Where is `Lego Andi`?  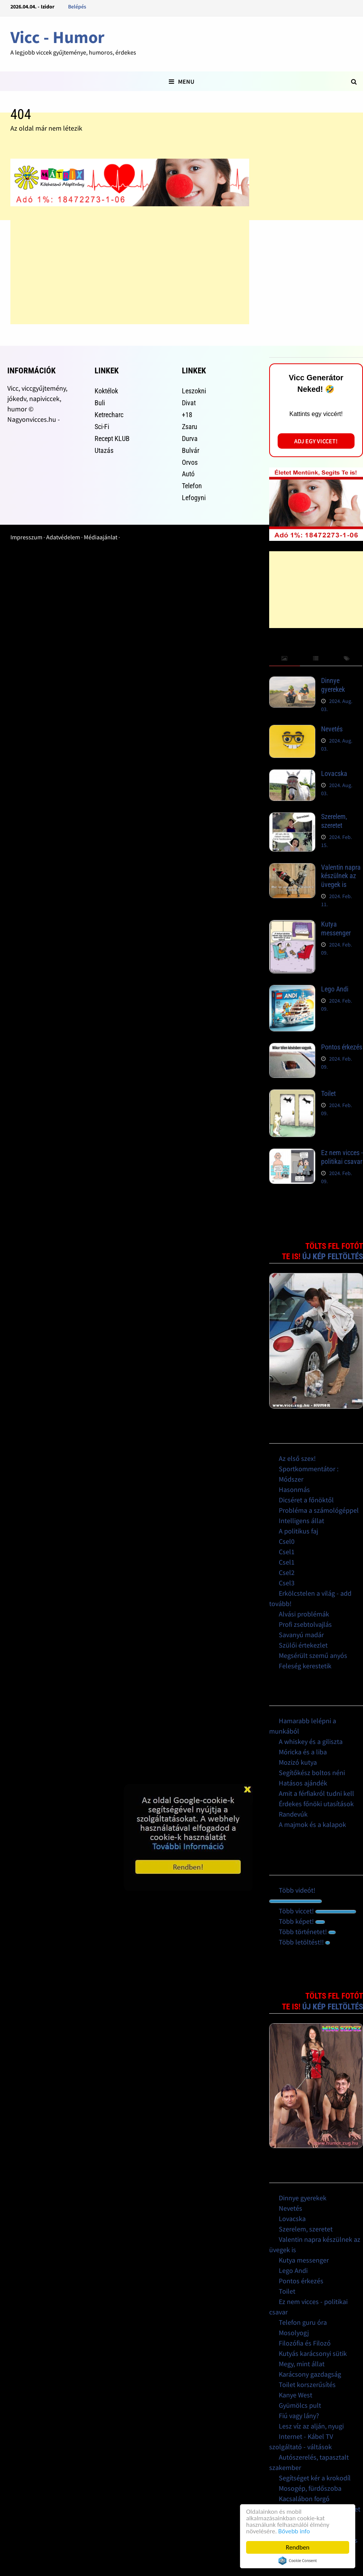 Lego Andi is located at coordinates (334, 989).